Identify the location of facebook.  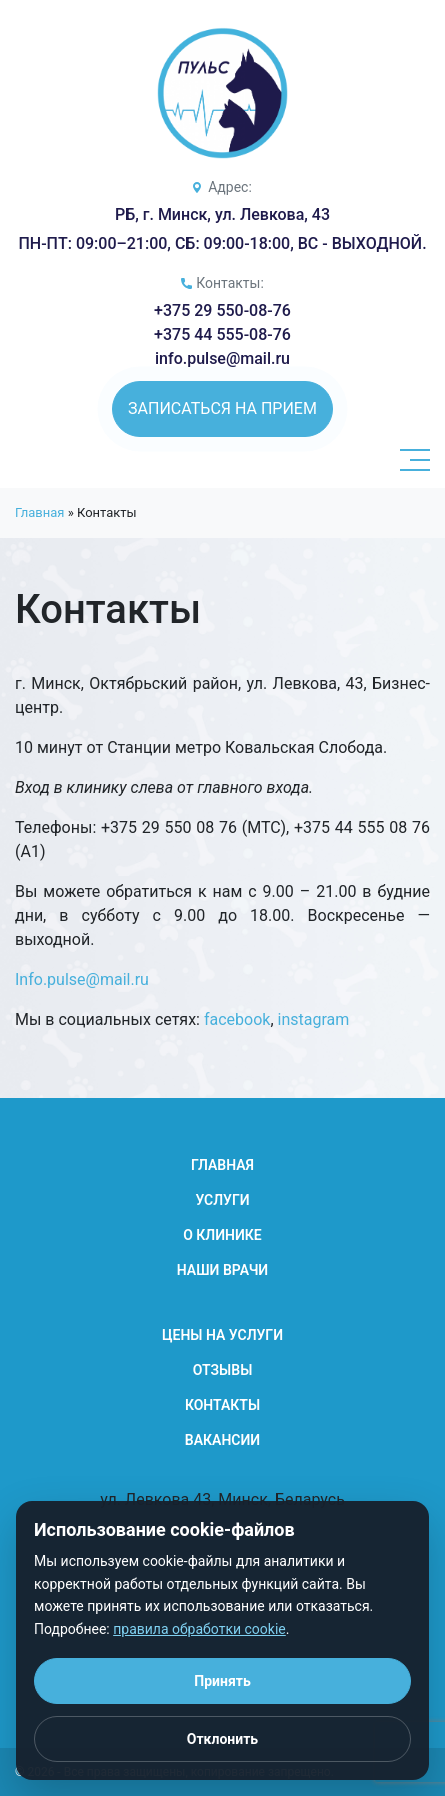
(237, 1019).